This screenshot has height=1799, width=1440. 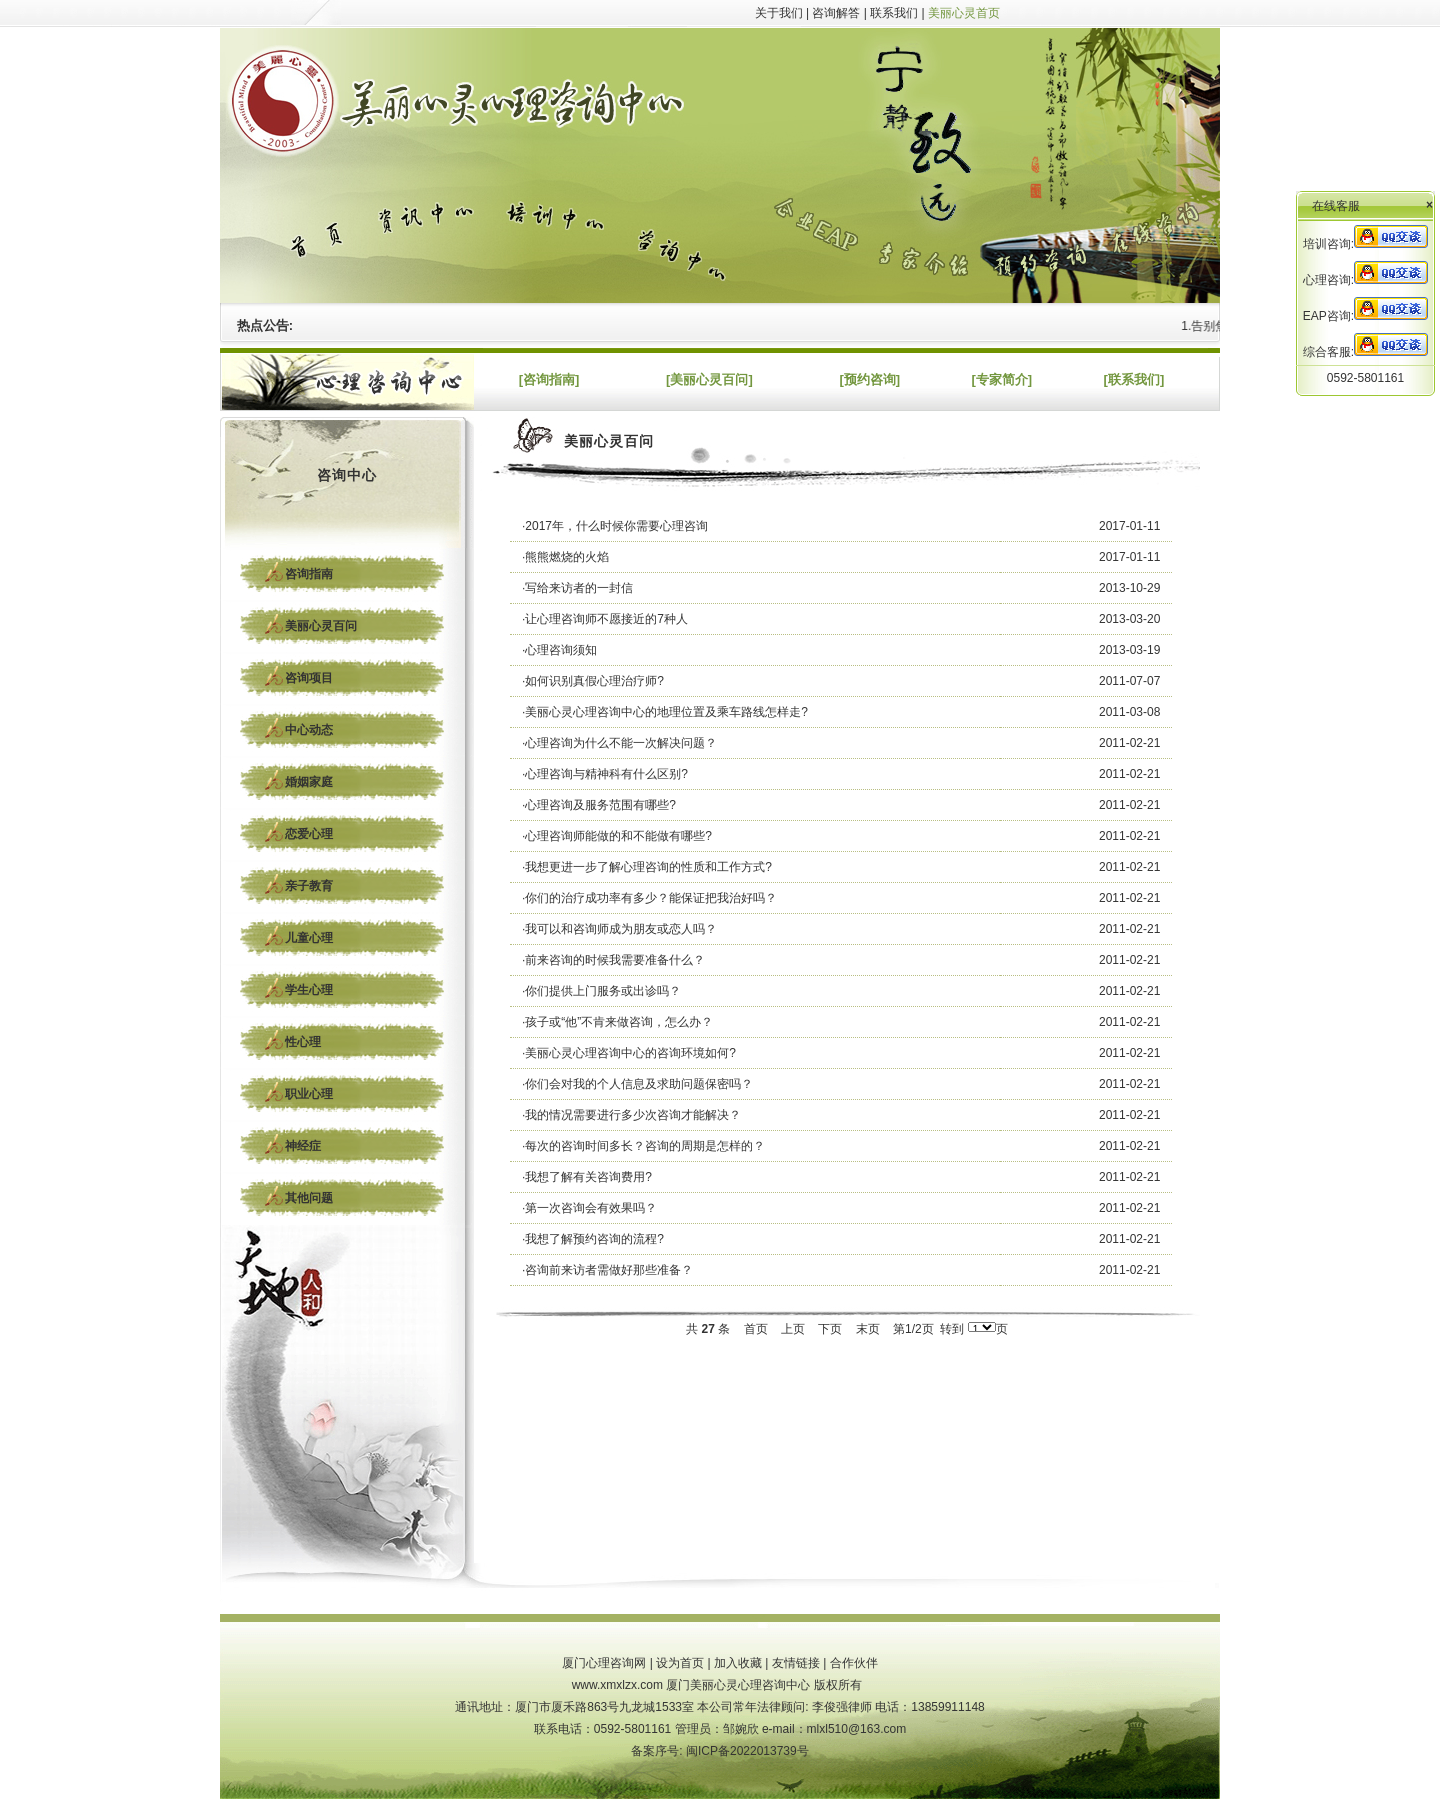 What do you see at coordinates (756, 1329) in the screenshot?
I see `首页` at bounding box center [756, 1329].